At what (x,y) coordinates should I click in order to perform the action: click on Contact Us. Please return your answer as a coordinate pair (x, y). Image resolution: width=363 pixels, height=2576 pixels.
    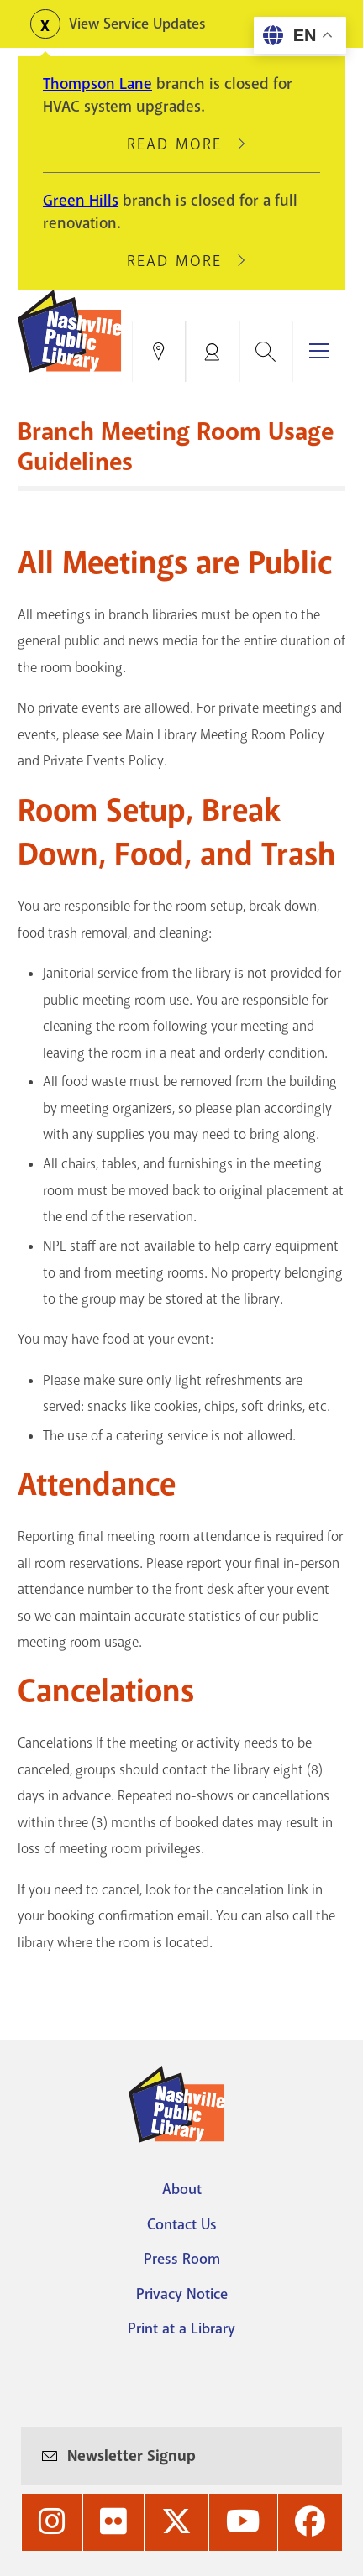
    Looking at the image, I should click on (182, 2224).